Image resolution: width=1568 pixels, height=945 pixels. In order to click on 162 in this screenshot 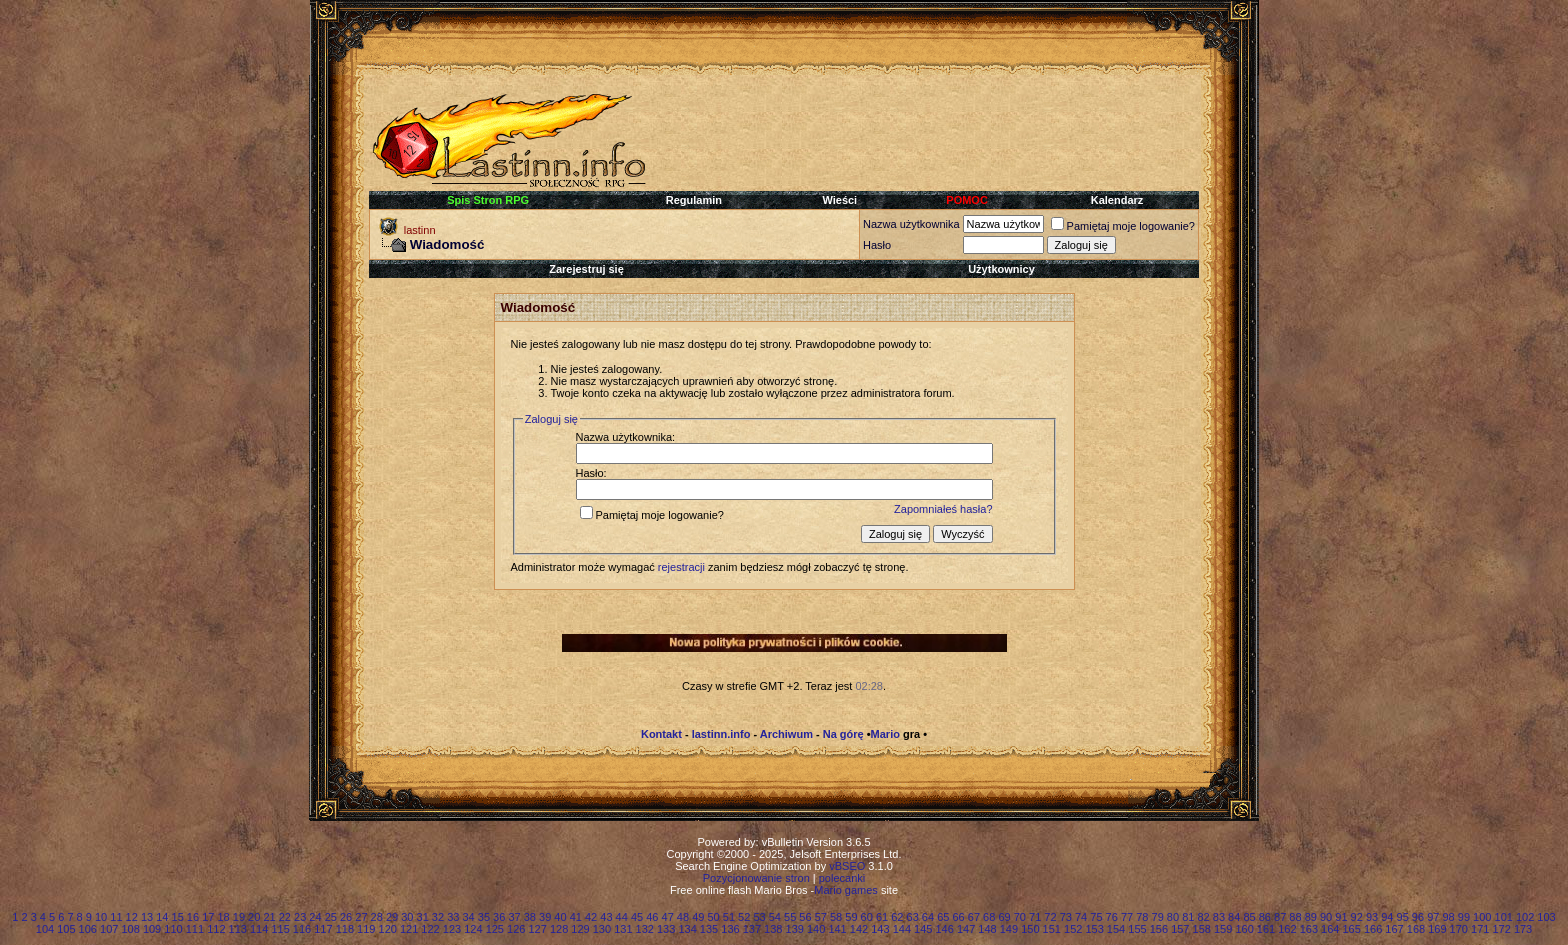, I will do `click(1287, 929)`.